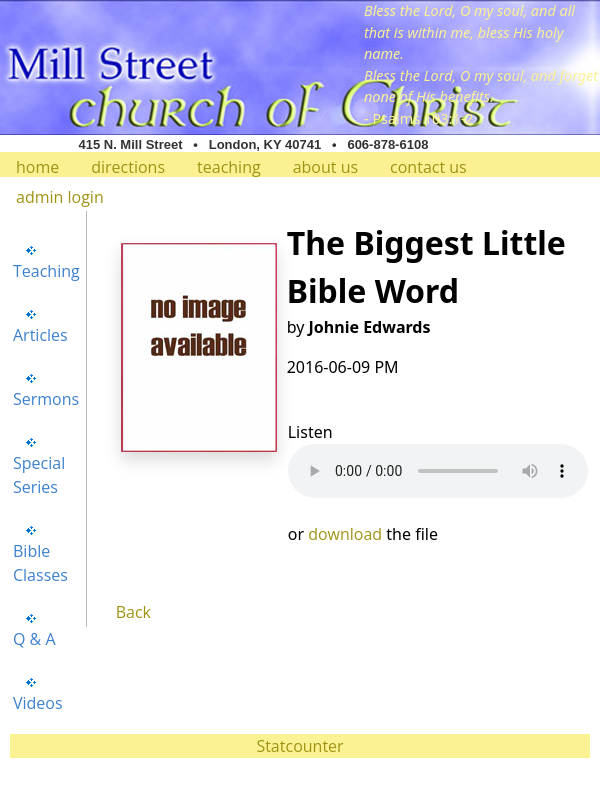 The image size is (600, 809). What do you see at coordinates (428, 167) in the screenshot?
I see `contact us` at bounding box center [428, 167].